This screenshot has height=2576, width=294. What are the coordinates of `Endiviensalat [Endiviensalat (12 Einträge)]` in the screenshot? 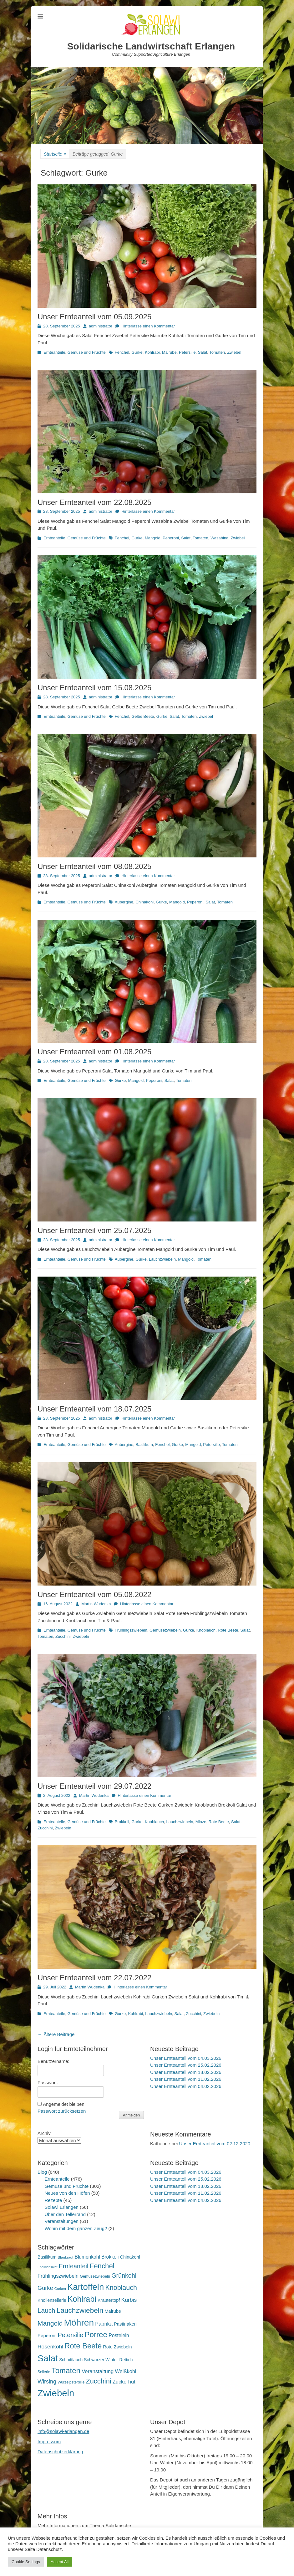 It's located at (47, 2267).